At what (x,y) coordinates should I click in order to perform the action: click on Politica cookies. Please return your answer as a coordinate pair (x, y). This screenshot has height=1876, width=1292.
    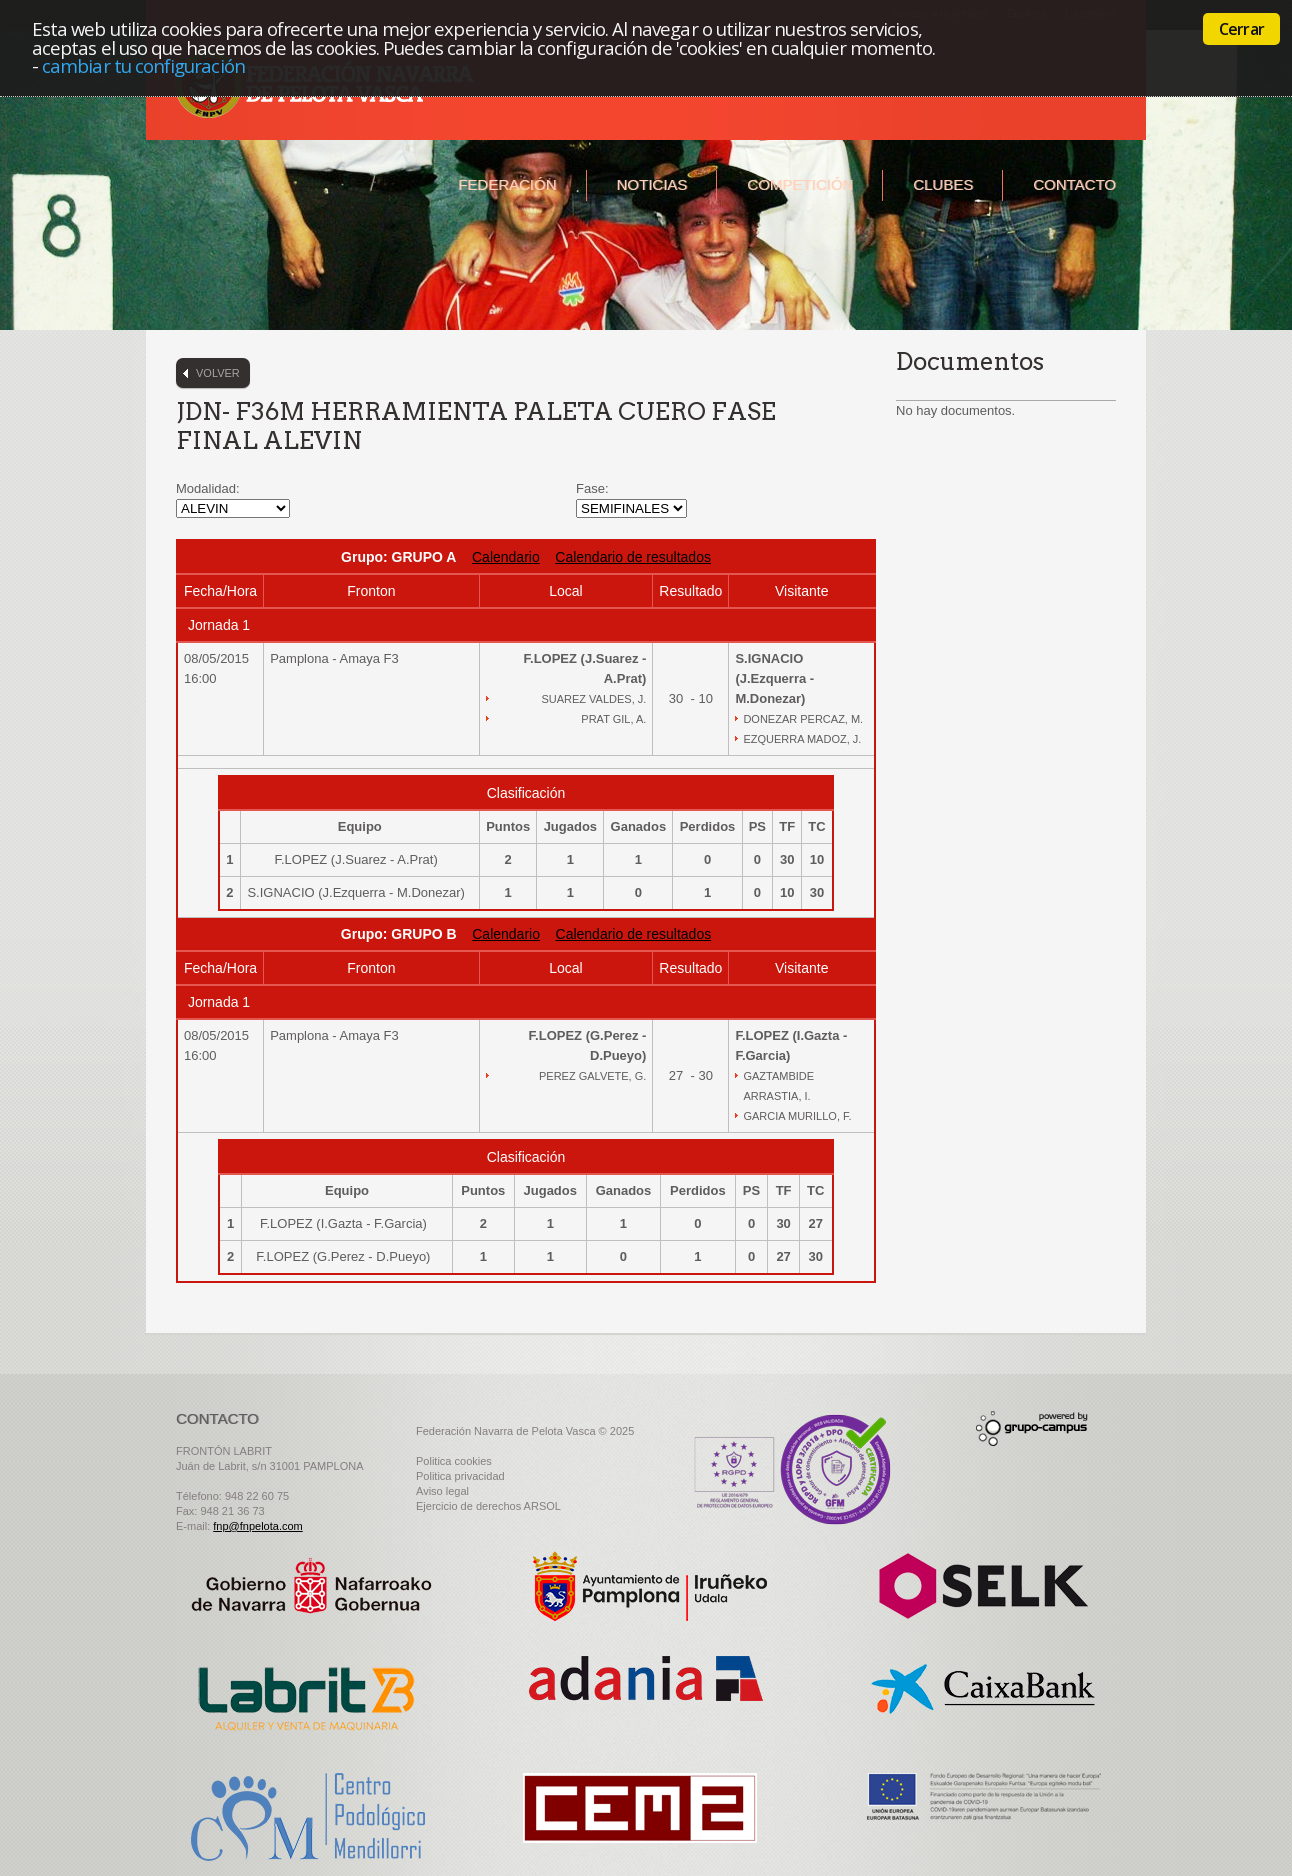
    Looking at the image, I should click on (454, 1461).